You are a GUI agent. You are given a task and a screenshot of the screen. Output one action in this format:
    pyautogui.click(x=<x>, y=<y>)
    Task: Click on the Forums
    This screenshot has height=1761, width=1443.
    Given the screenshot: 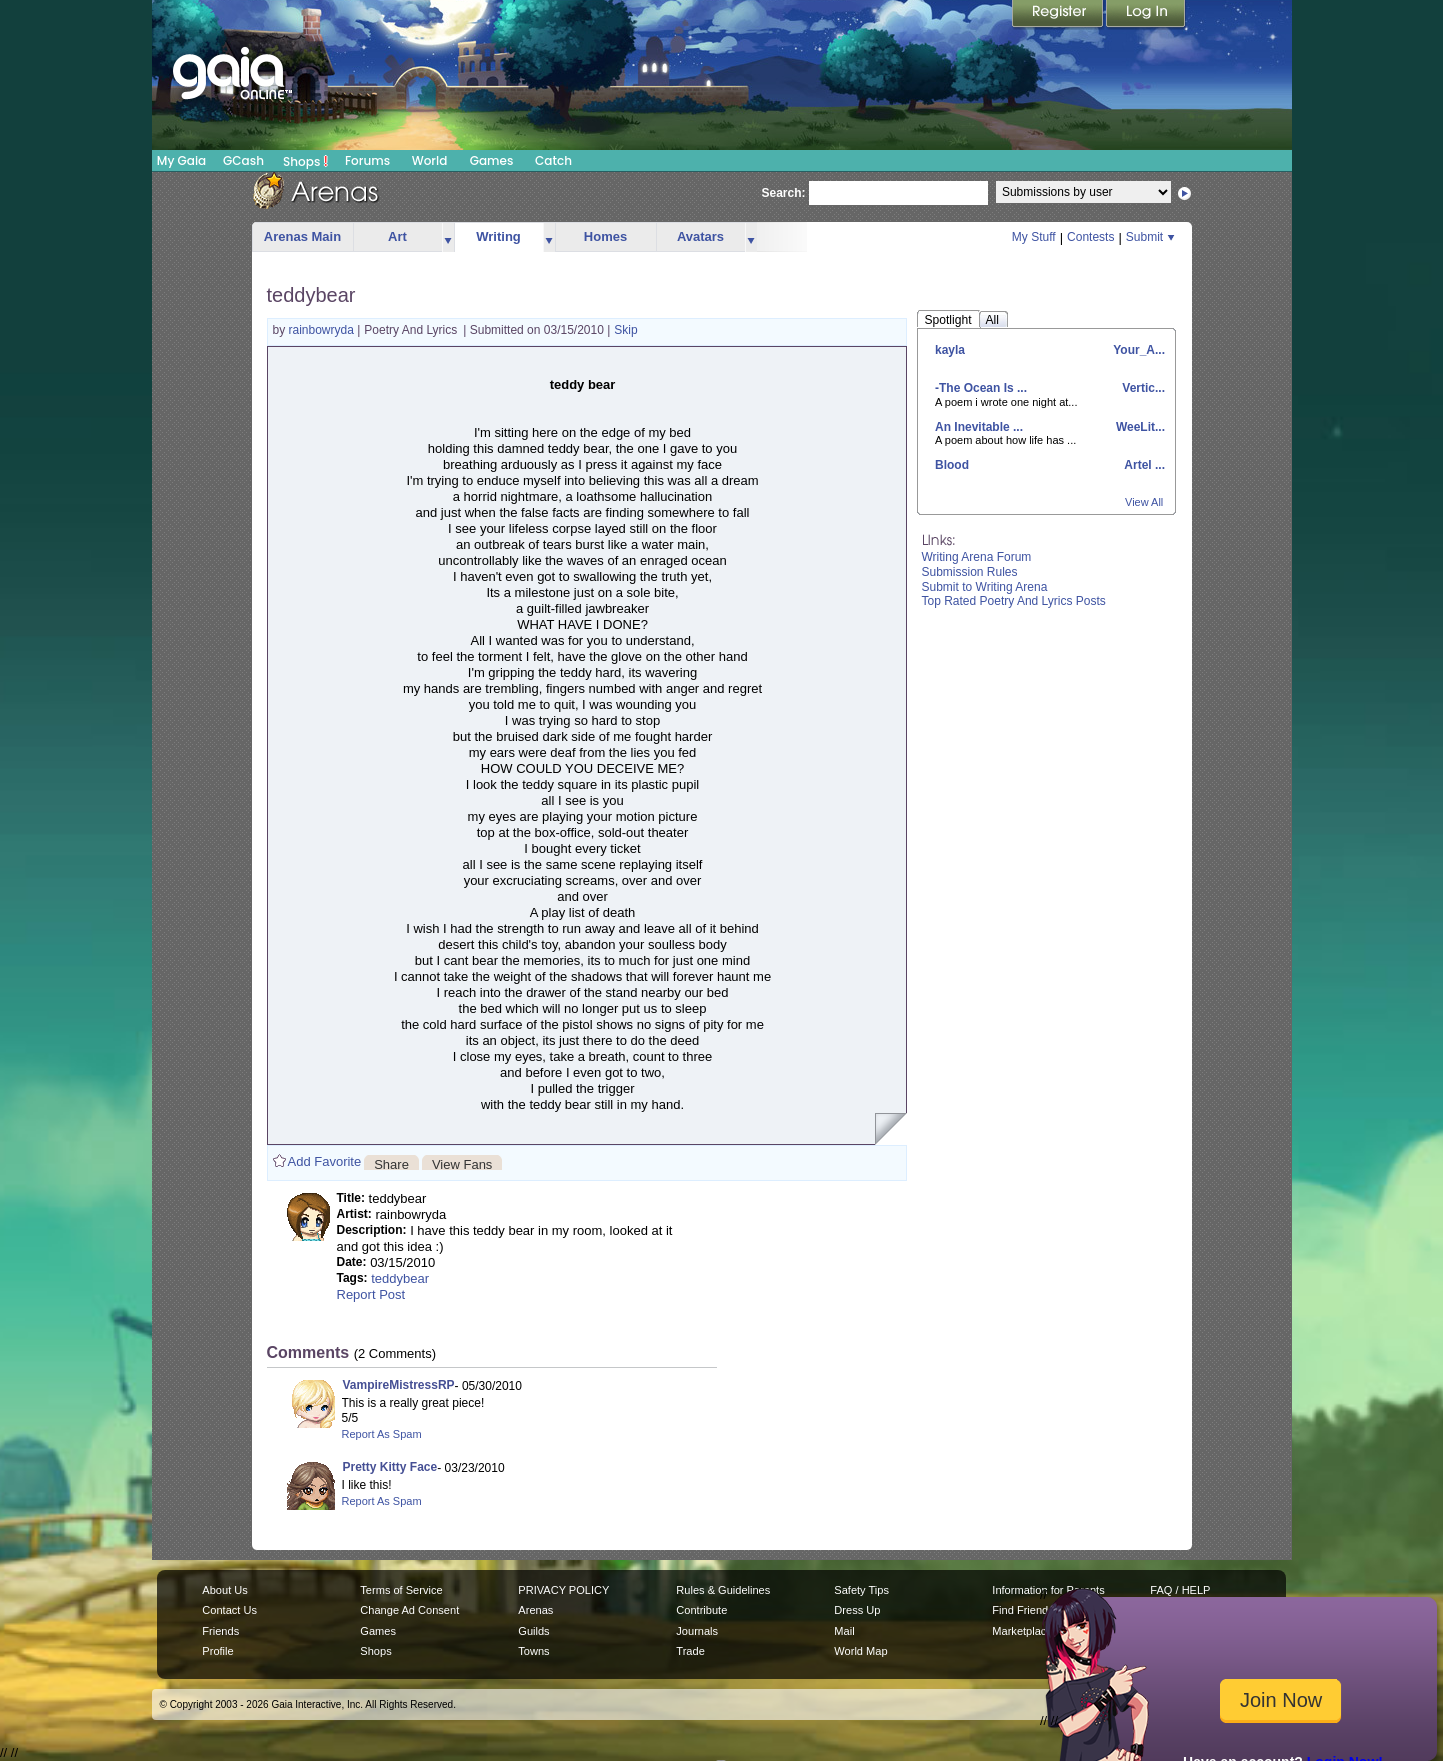 What is the action you would take?
    pyautogui.click(x=367, y=160)
    